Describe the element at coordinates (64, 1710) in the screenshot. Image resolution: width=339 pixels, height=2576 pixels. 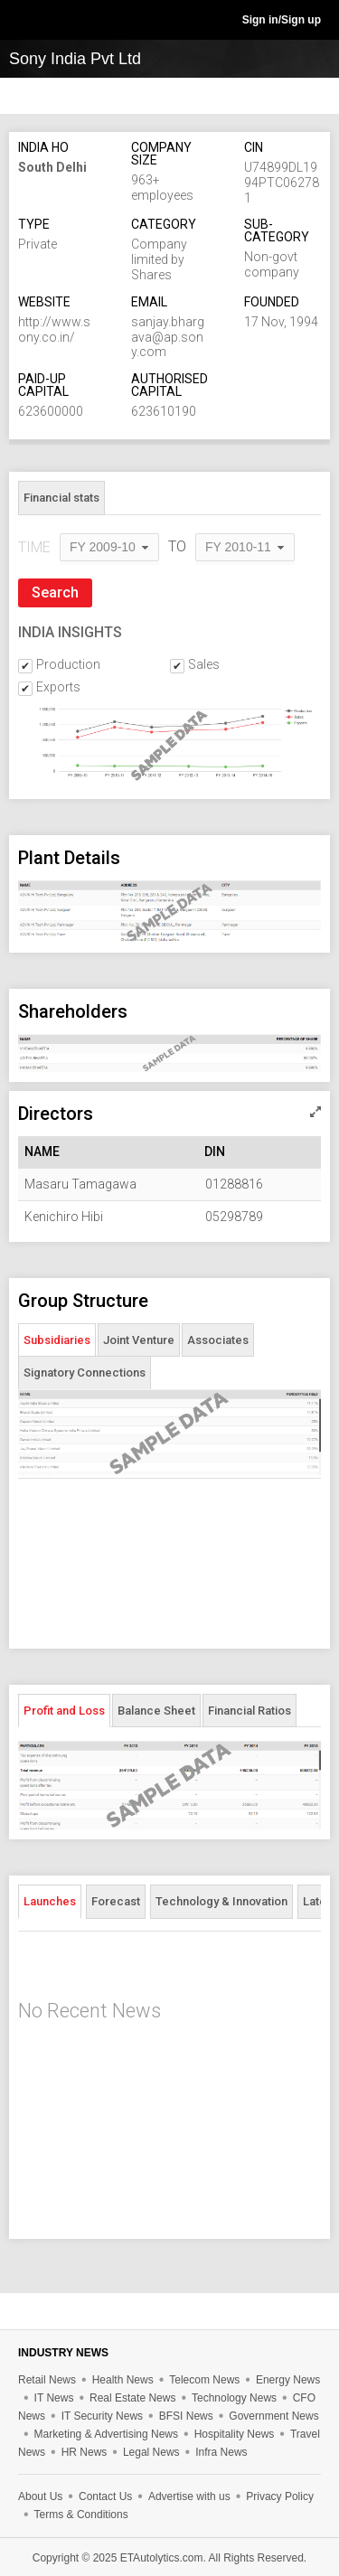
I see `Profit and Loss` at that location.